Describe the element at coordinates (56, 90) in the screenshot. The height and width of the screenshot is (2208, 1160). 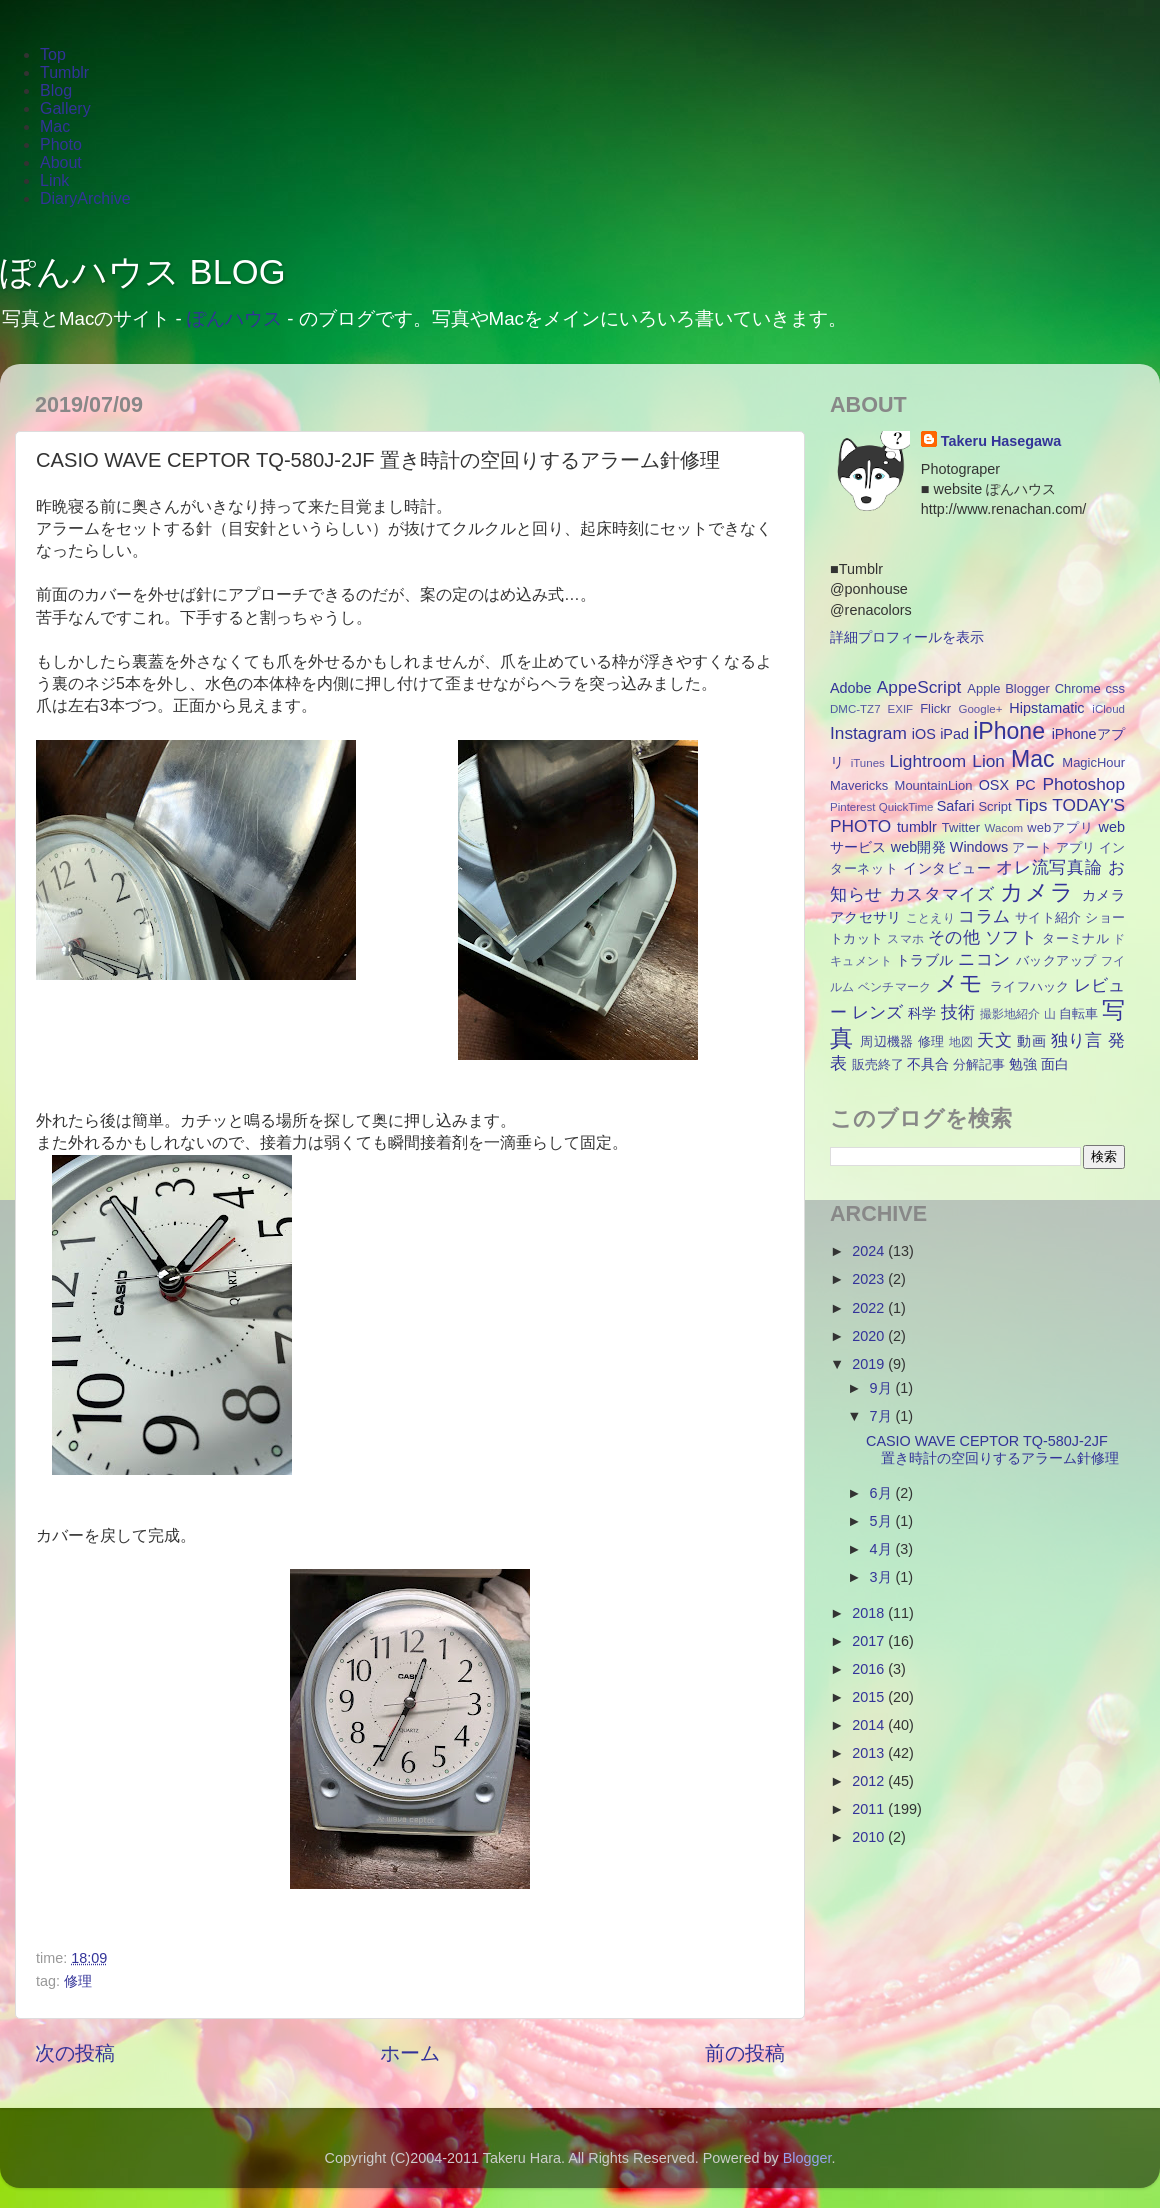
I see `Blog` at that location.